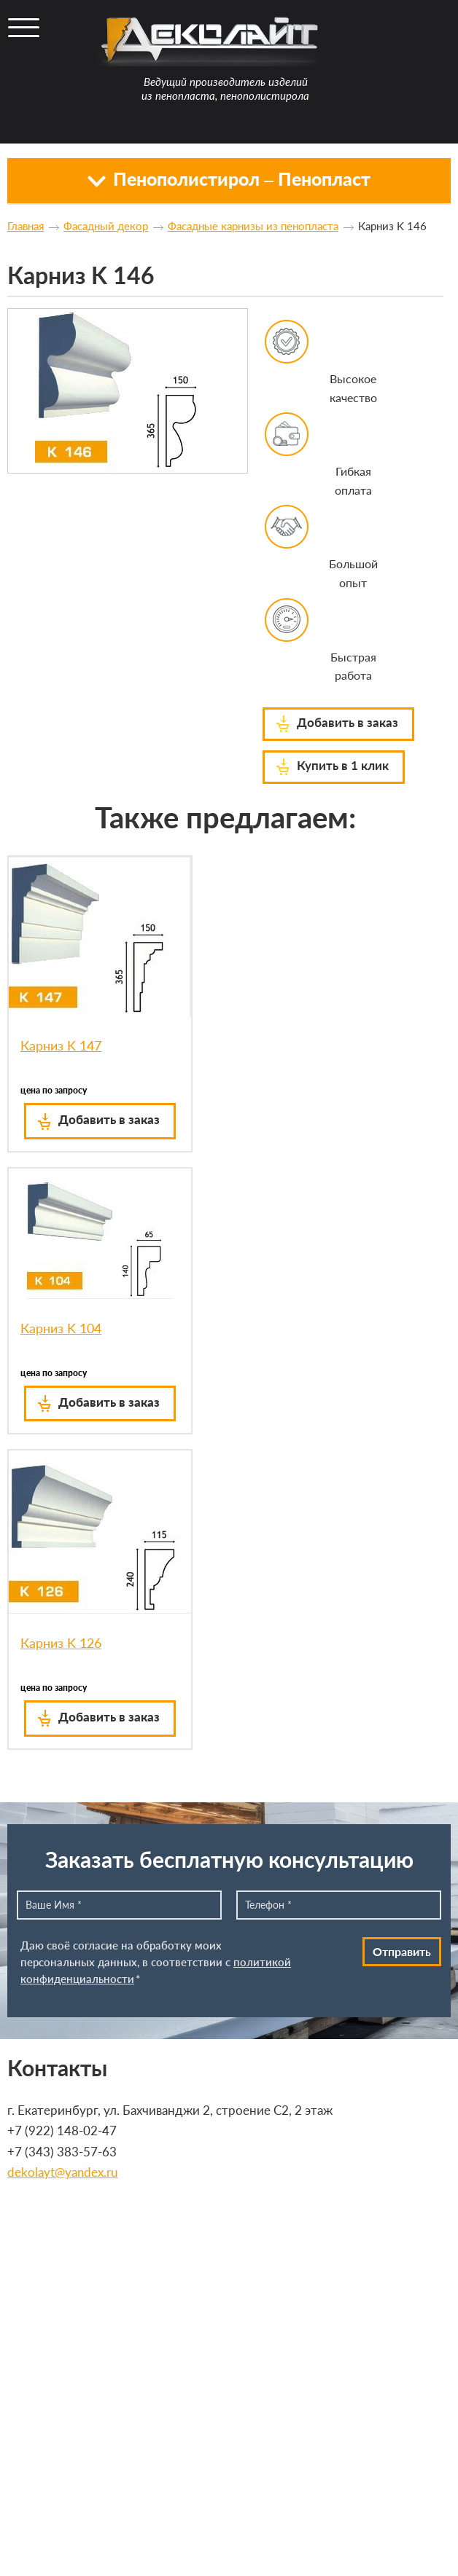 The width and height of the screenshot is (458, 2576). Describe the element at coordinates (60, 1643) in the screenshot. I see `Карниз K 126` at that location.